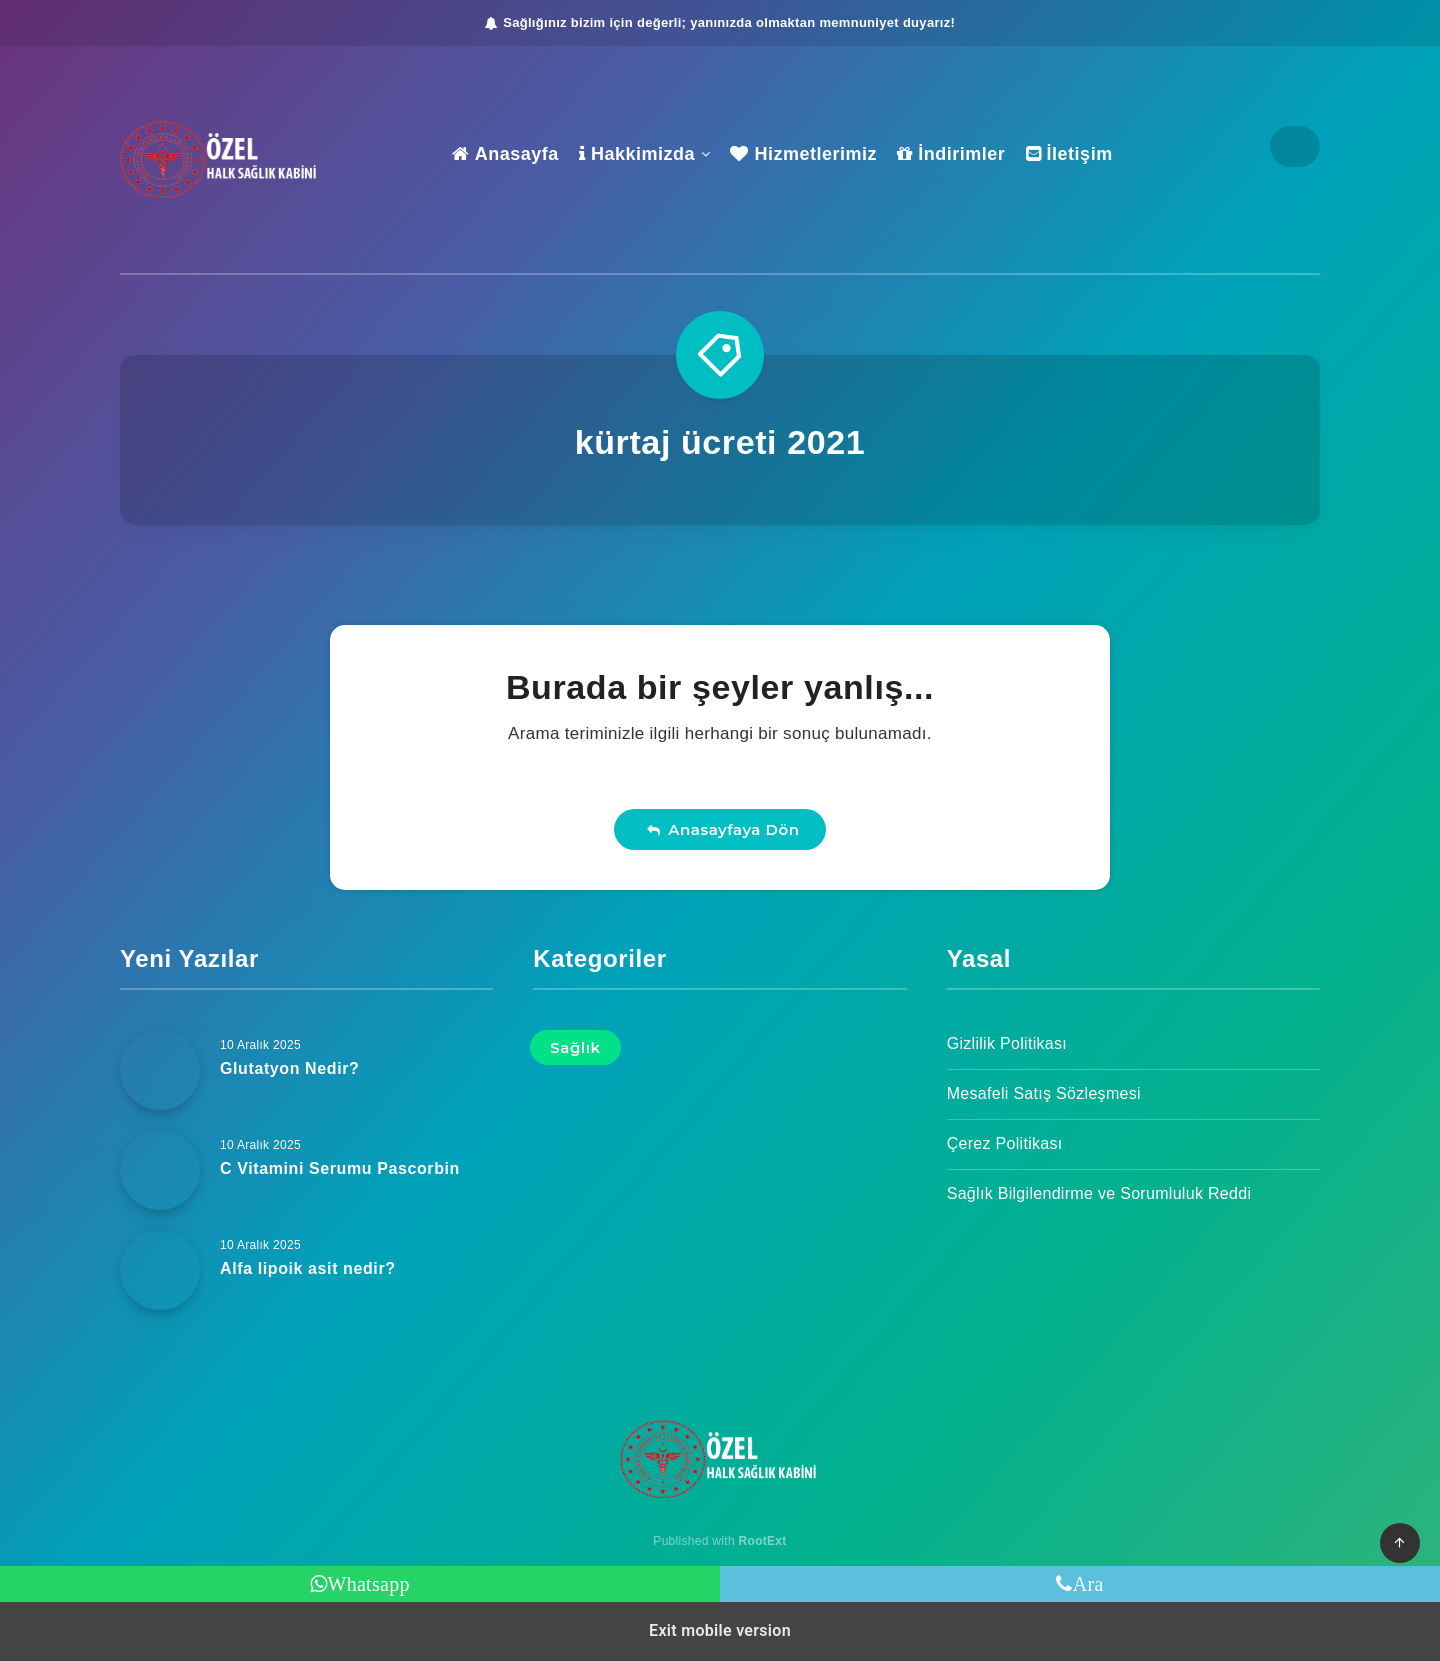 This screenshot has height=1661, width=1440. What do you see at coordinates (289, 1068) in the screenshot?
I see `Glutatyon Nedir?` at bounding box center [289, 1068].